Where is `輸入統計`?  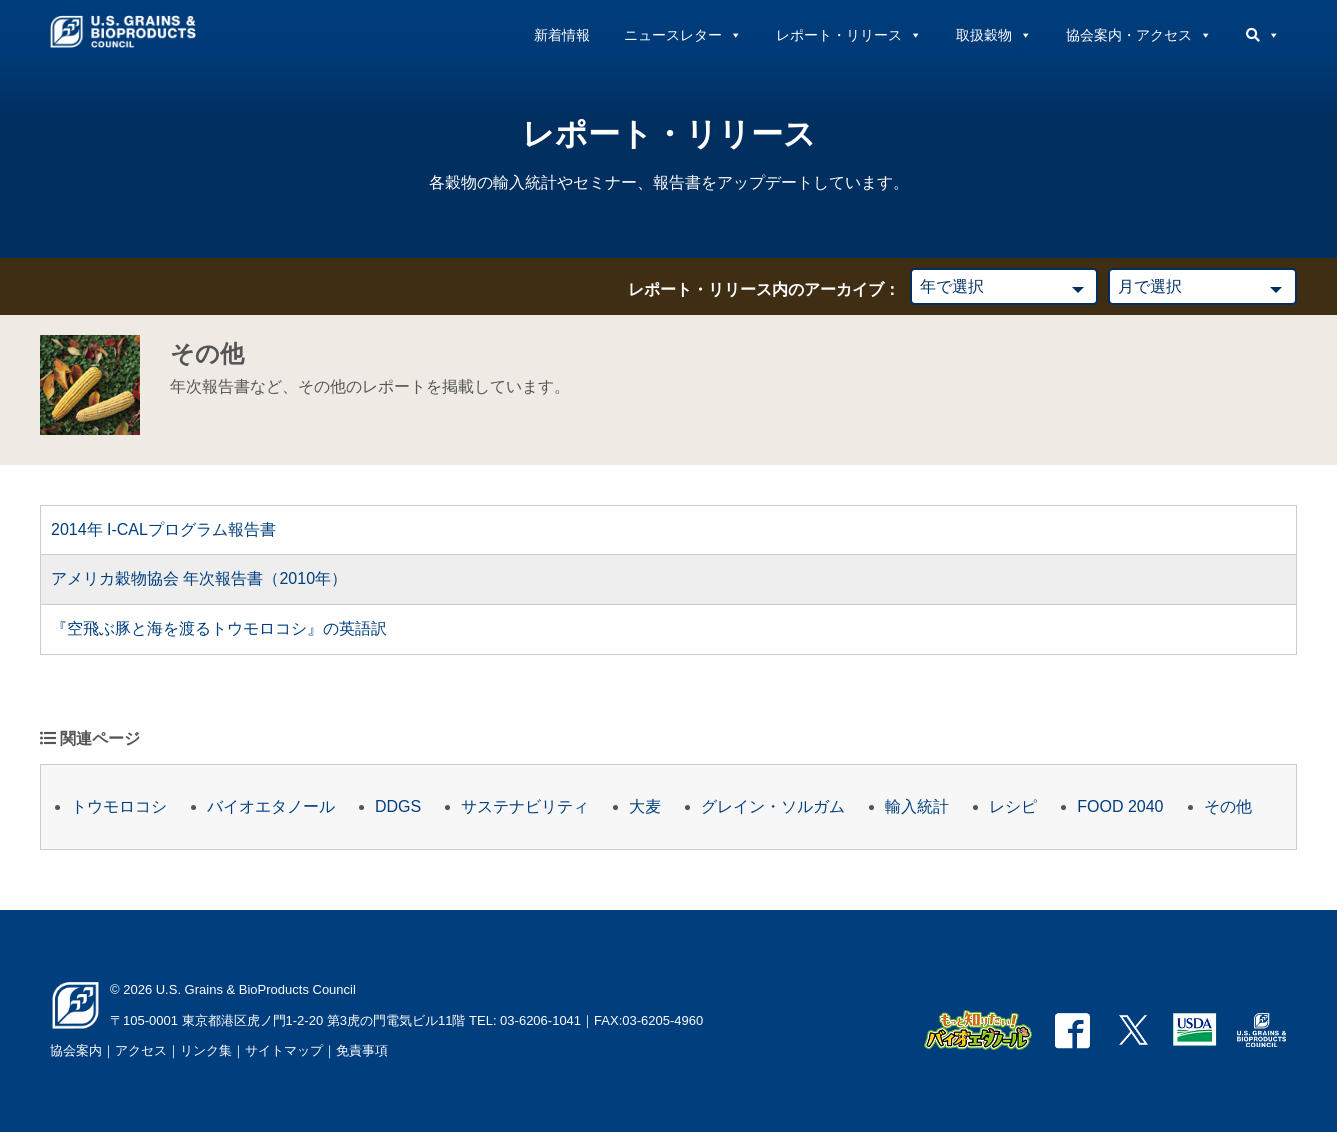
輸入統計 is located at coordinates (917, 806).